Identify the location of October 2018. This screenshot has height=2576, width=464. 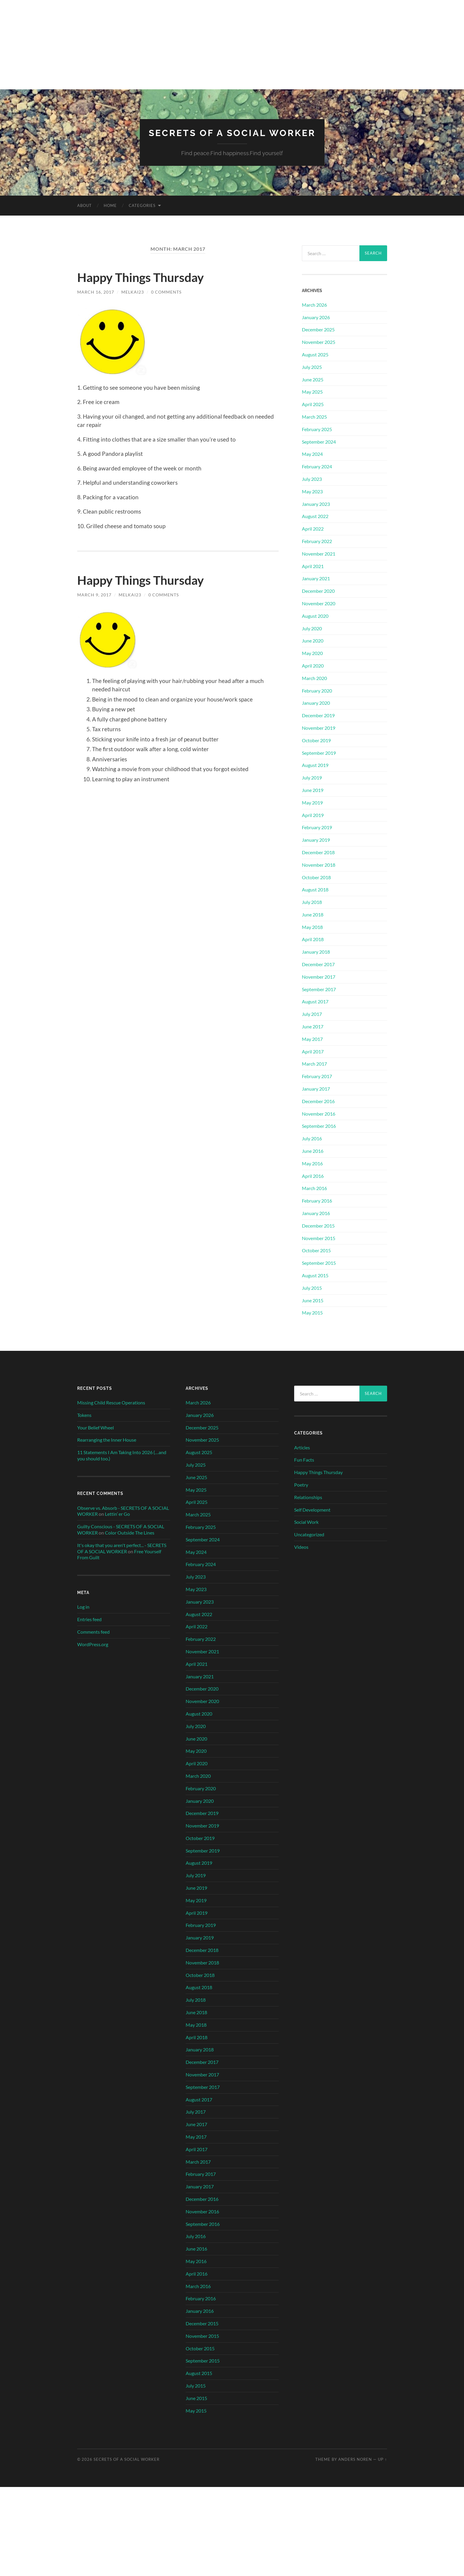
(316, 877).